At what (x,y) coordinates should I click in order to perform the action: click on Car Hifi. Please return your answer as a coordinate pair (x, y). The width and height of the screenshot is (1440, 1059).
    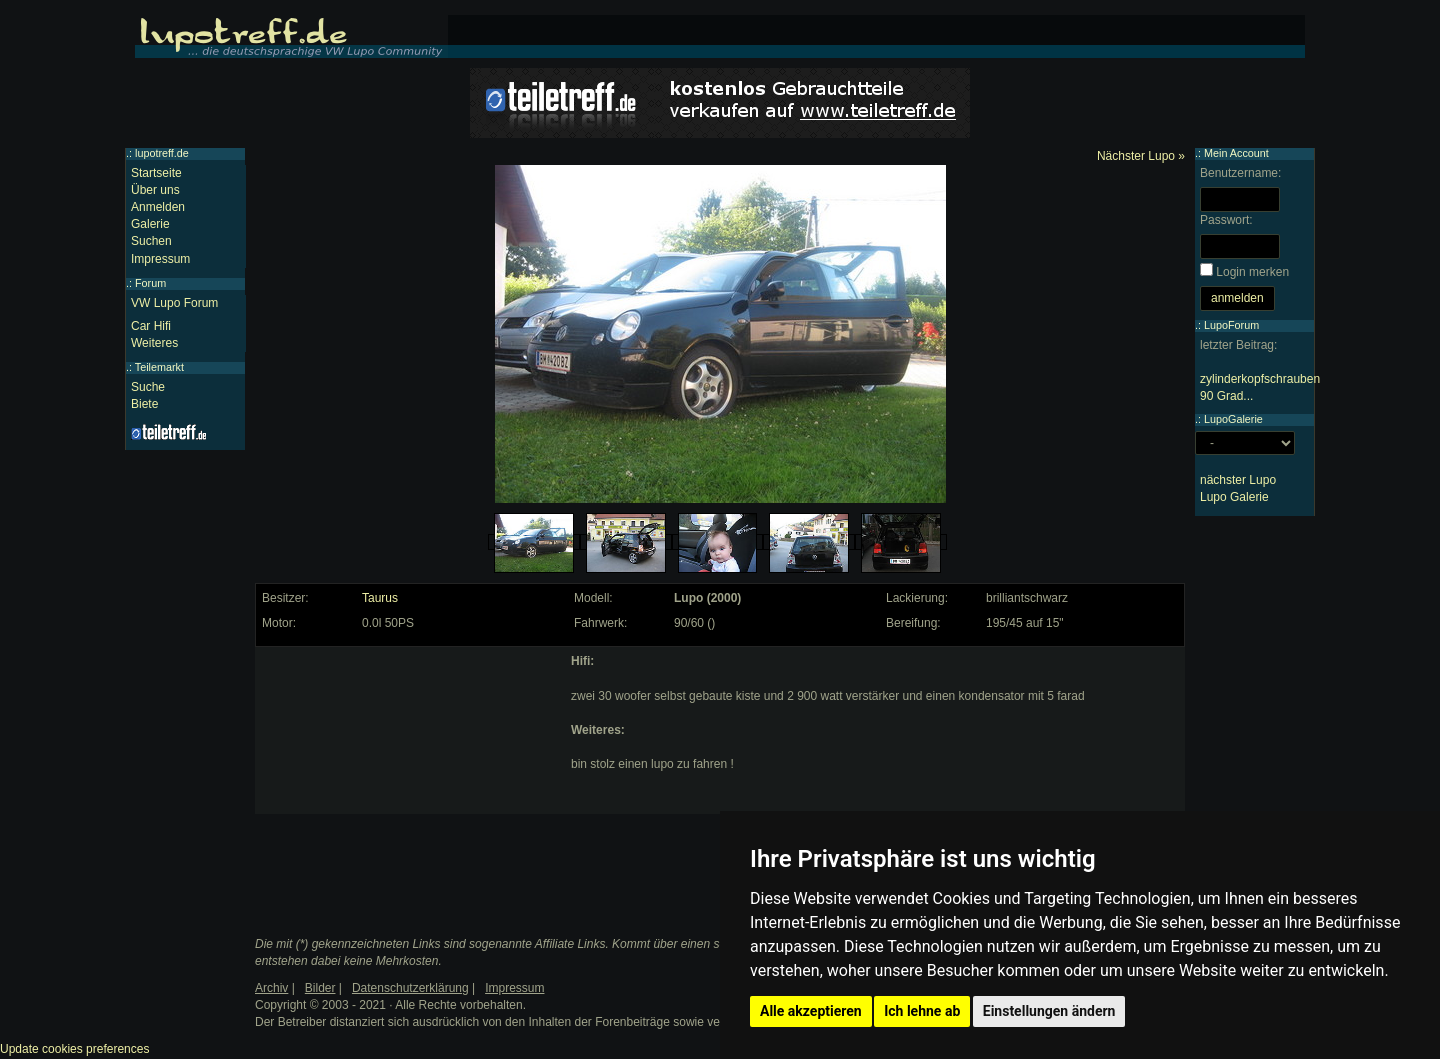
    Looking at the image, I should click on (151, 326).